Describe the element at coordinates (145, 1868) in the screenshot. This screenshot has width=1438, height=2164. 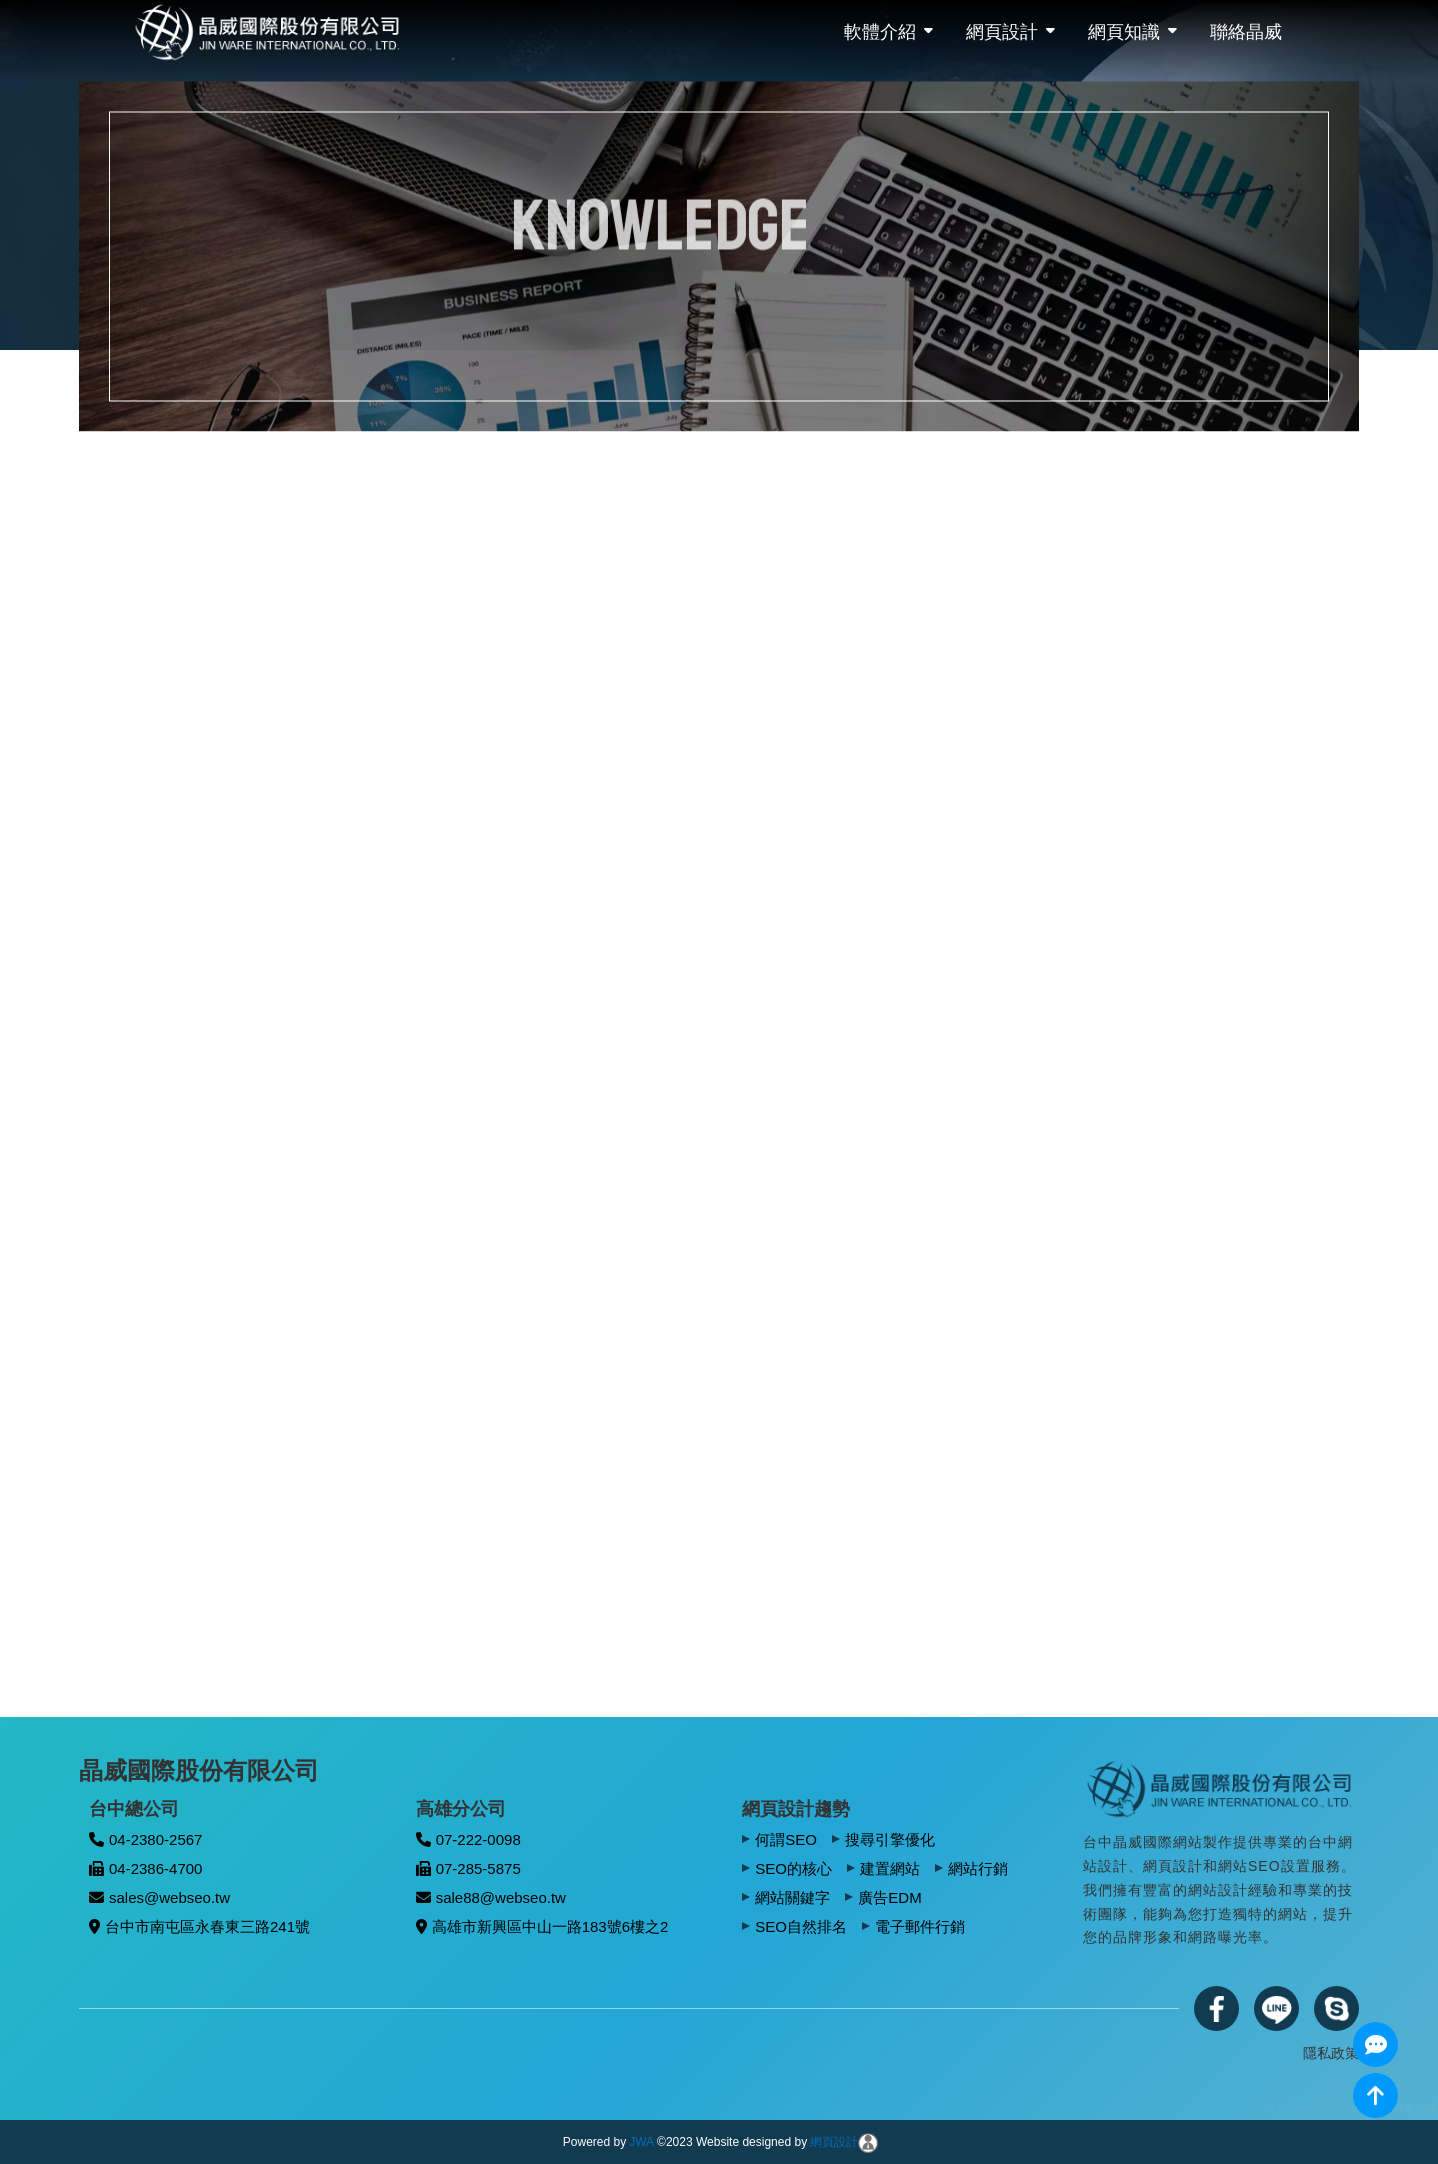
I see `04-2386-4700` at that location.